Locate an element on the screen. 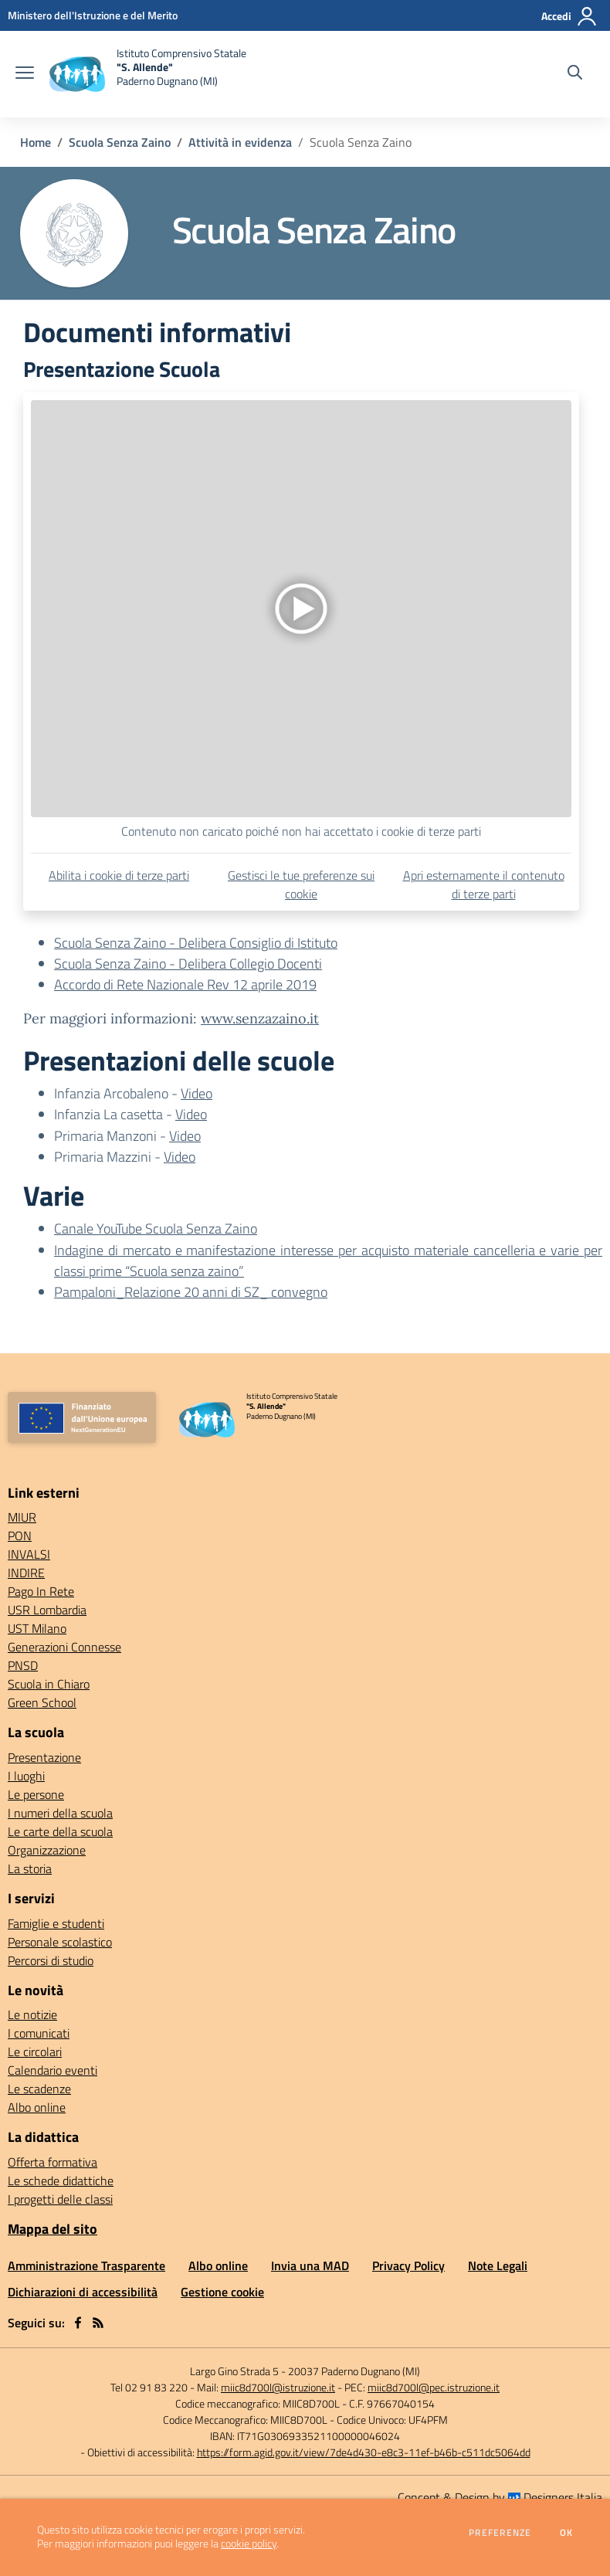 Image resolution: width=610 pixels, height=2576 pixels. [Ministero dell'Istruzione e del Merito - Collegamento esterno - Apre su nuova scheda] is located at coordinates (93, 15).